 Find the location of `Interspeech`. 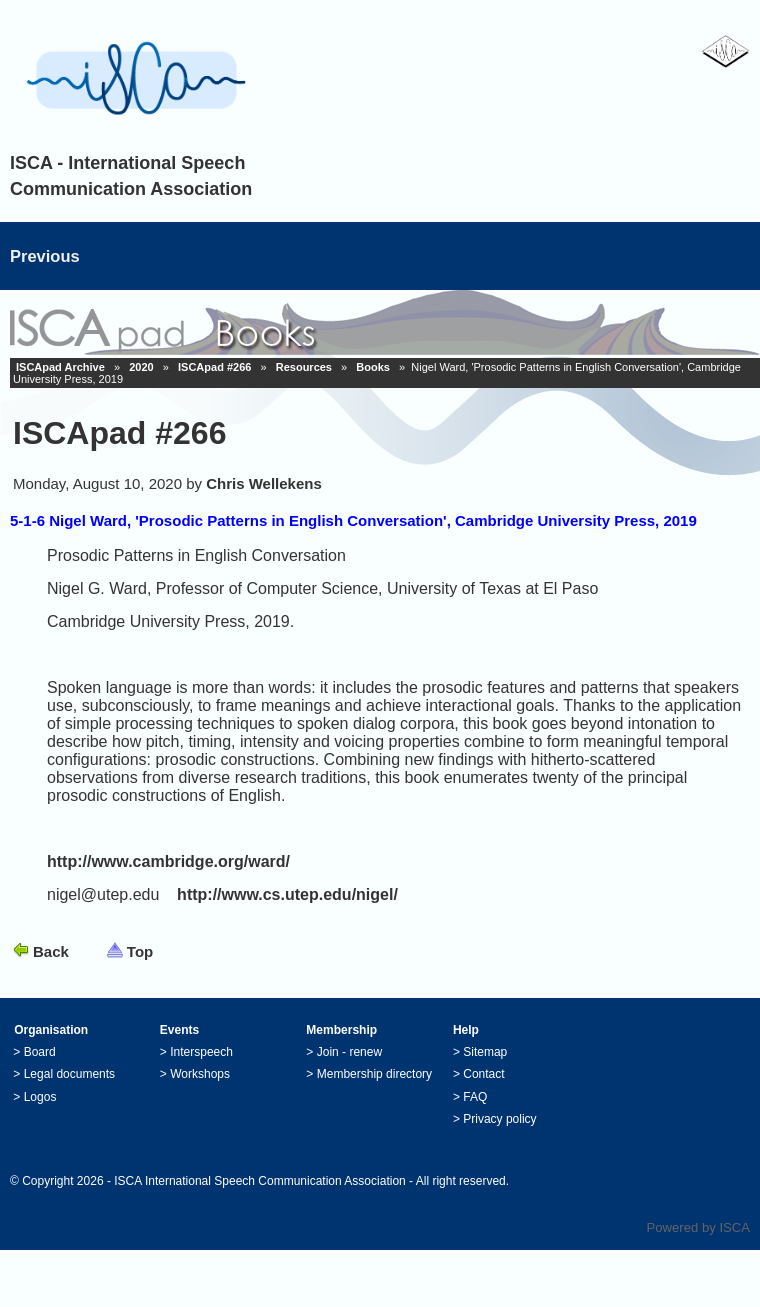

Interspeech is located at coordinates (201, 1052).